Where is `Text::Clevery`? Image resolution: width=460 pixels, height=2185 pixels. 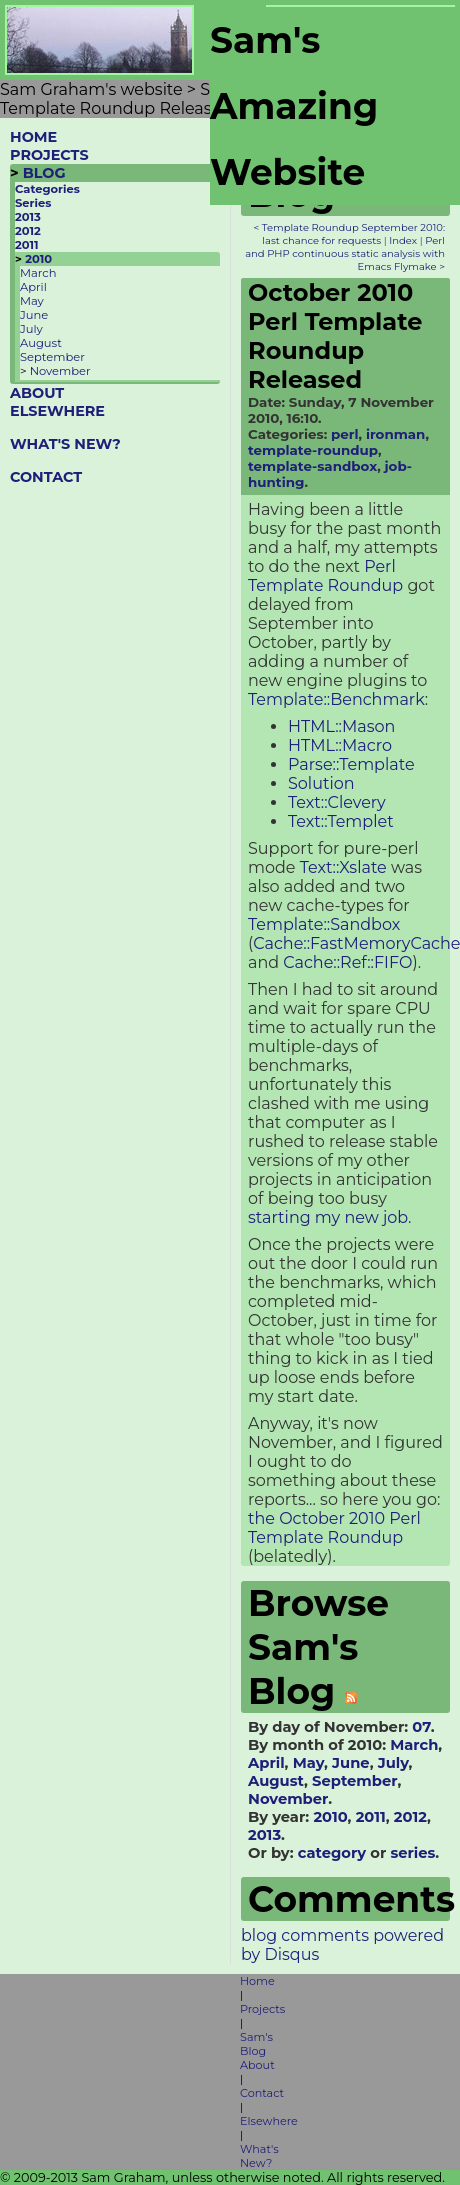 Text::Clevery is located at coordinates (337, 802).